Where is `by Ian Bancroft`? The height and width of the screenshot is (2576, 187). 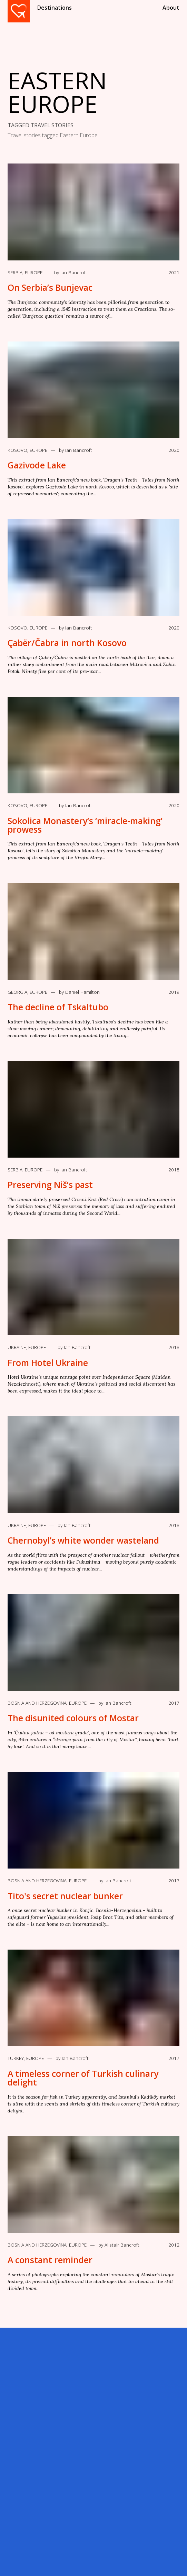
by Ian Bancroft is located at coordinates (70, 272).